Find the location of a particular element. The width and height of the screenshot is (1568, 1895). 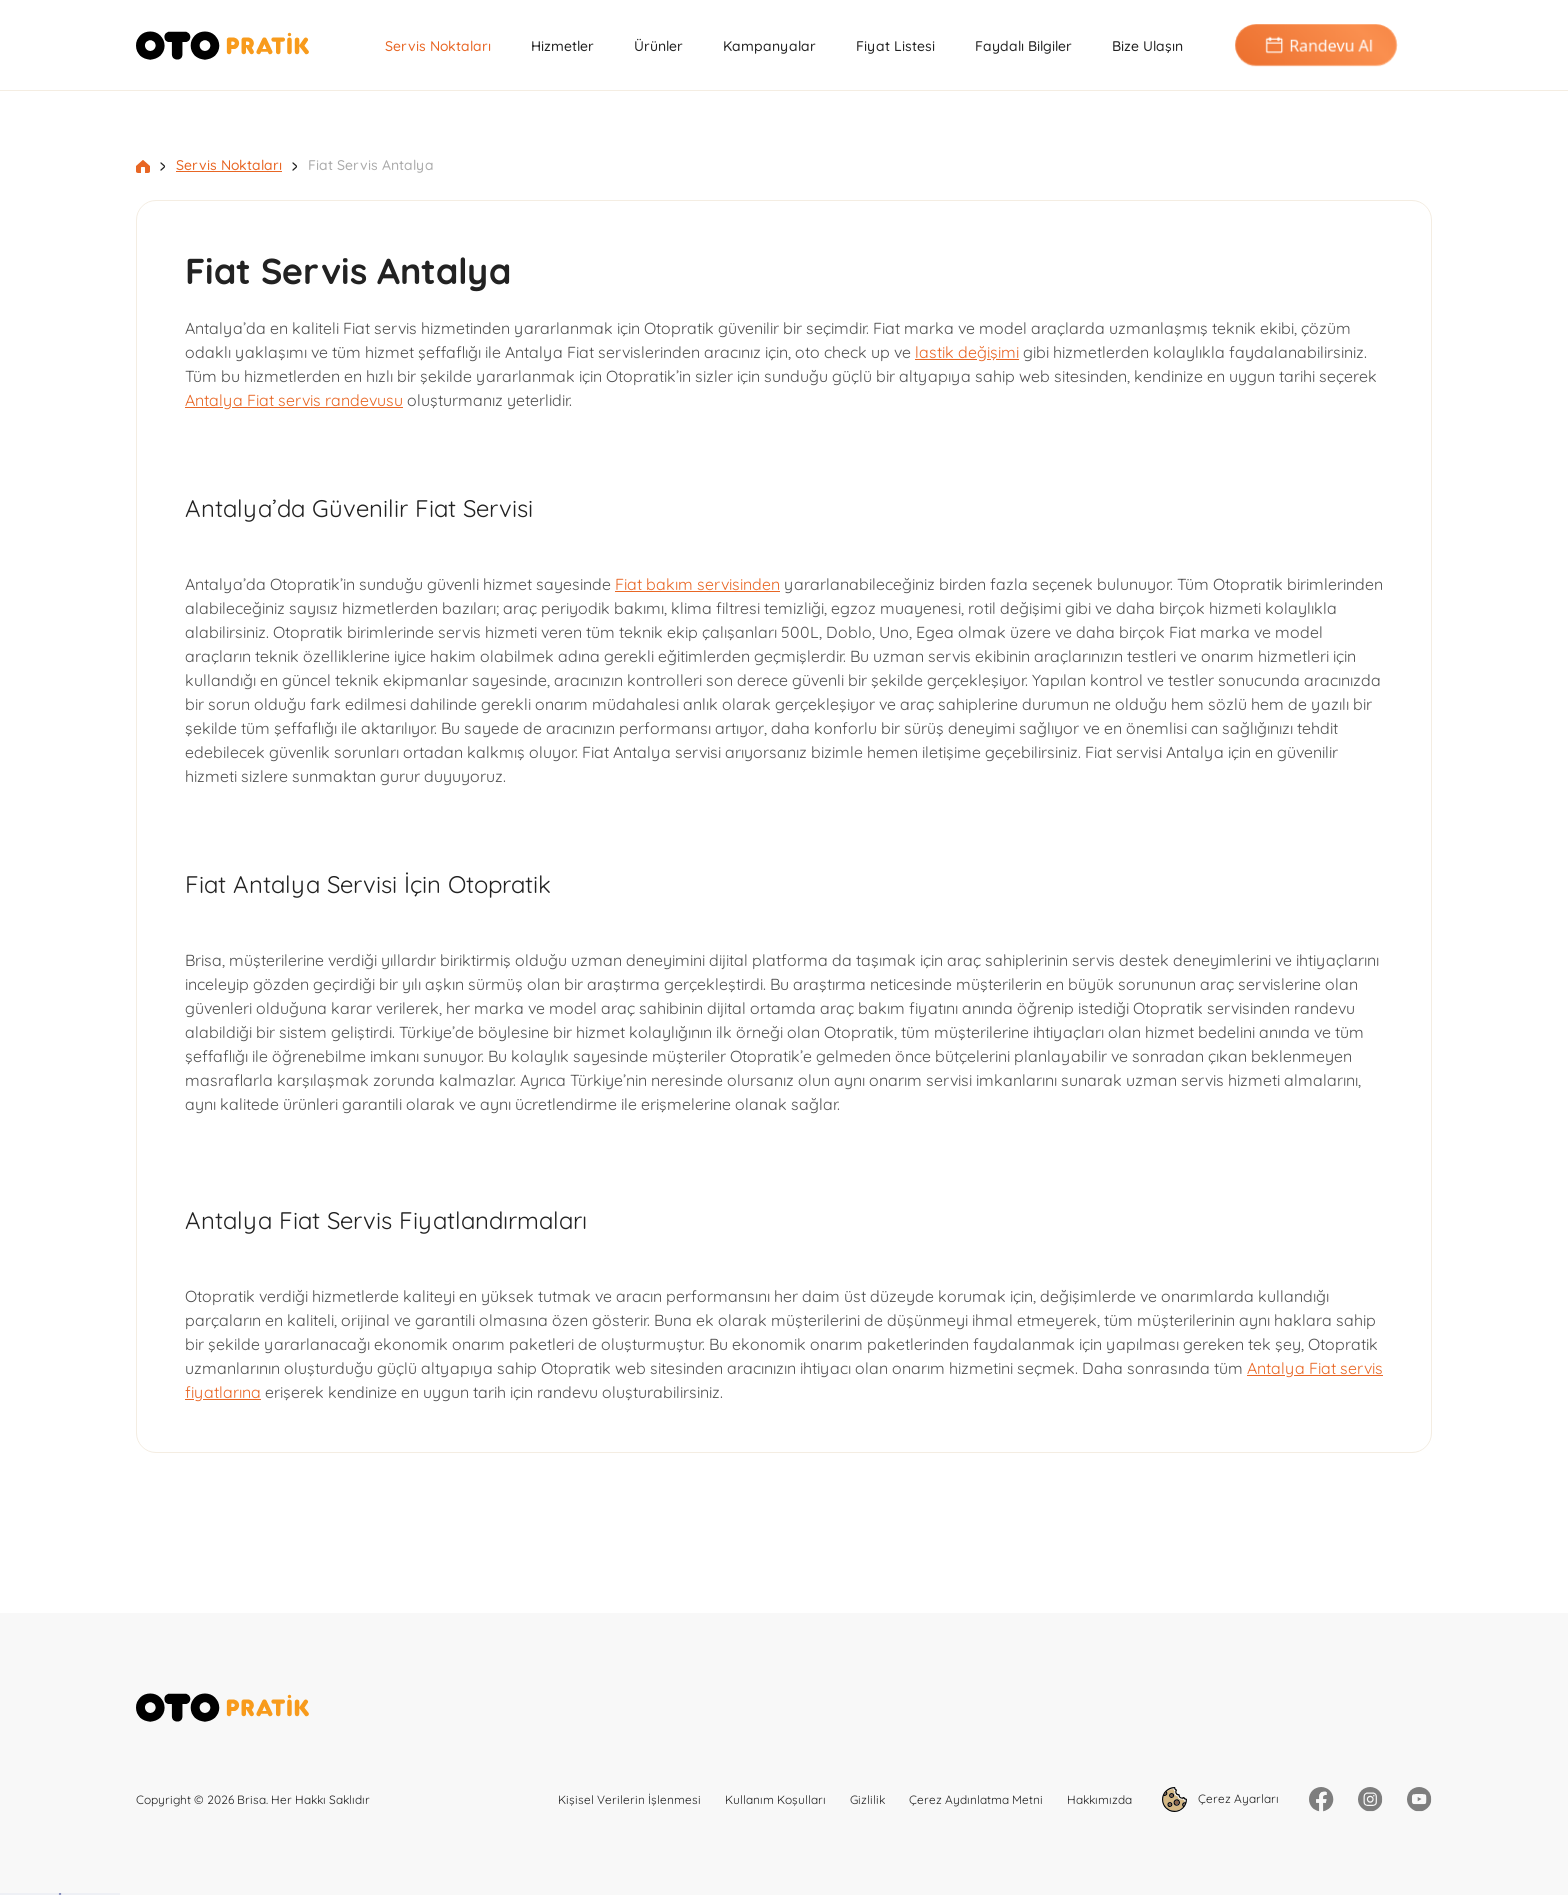

Çerez Aydınlatma Metni is located at coordinates (976, 1799).